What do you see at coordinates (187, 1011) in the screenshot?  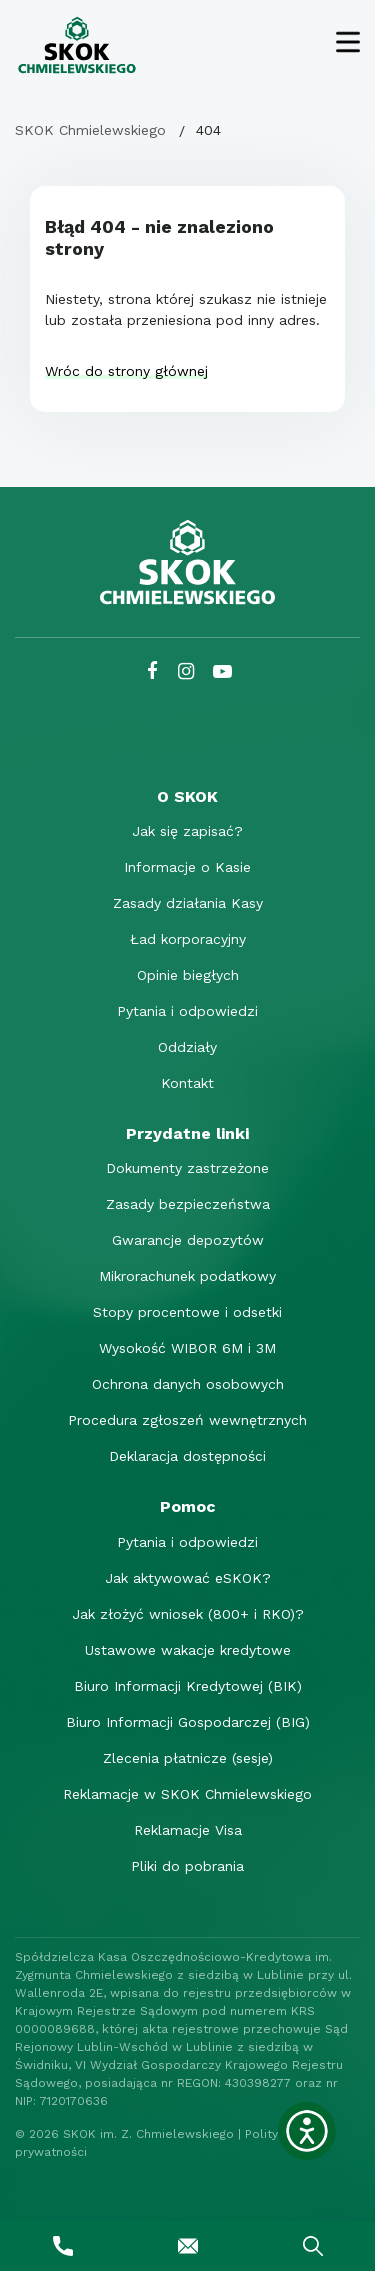 I see `Pytania i odpowiedzi` at bounding box center [187, 1011].